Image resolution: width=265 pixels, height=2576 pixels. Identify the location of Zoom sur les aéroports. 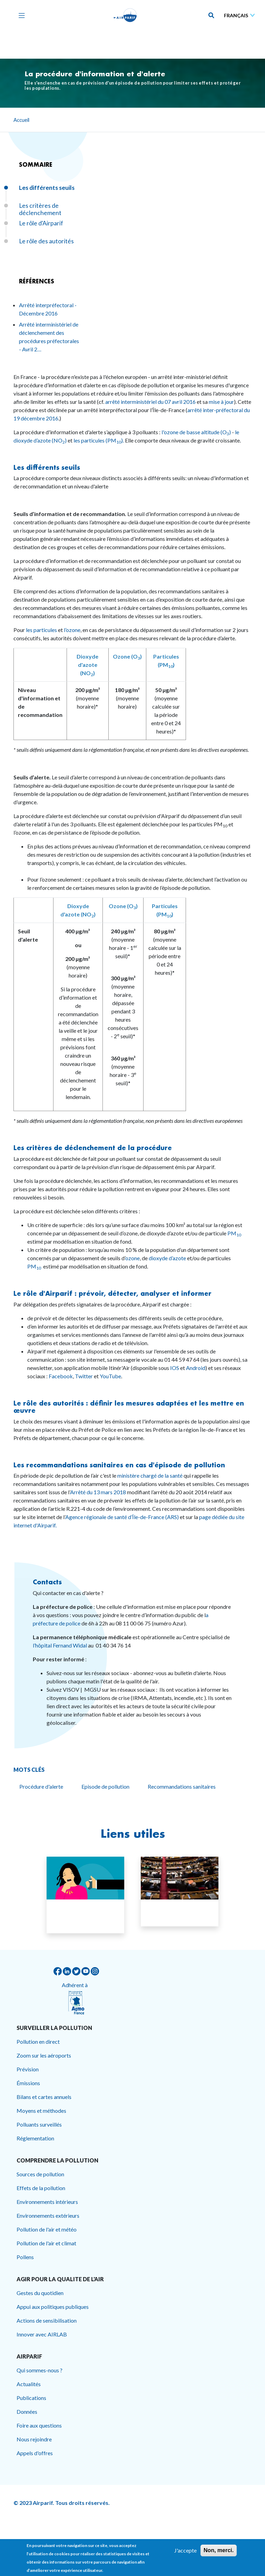
(44, 2055).